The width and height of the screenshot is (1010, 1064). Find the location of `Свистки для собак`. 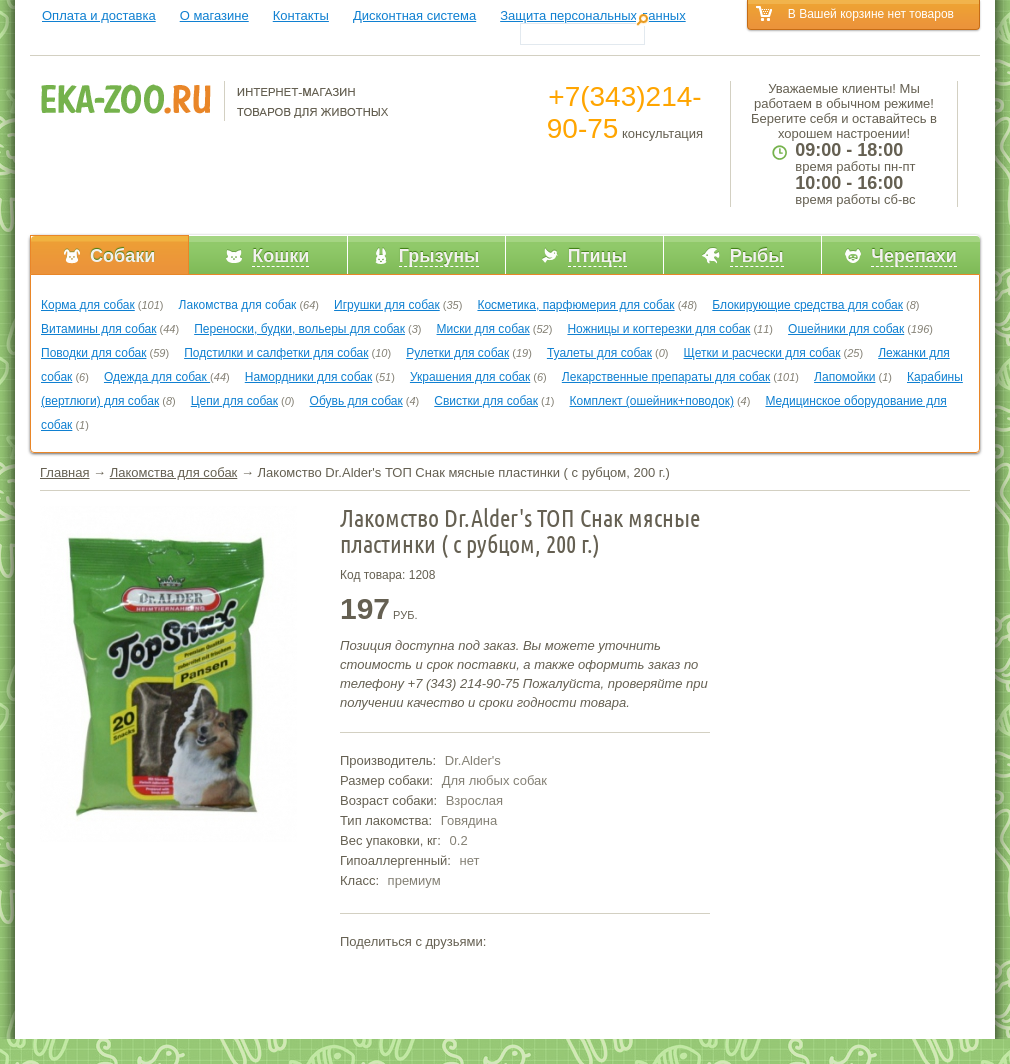

Свистки для собак is located at coordinates (486, 401).